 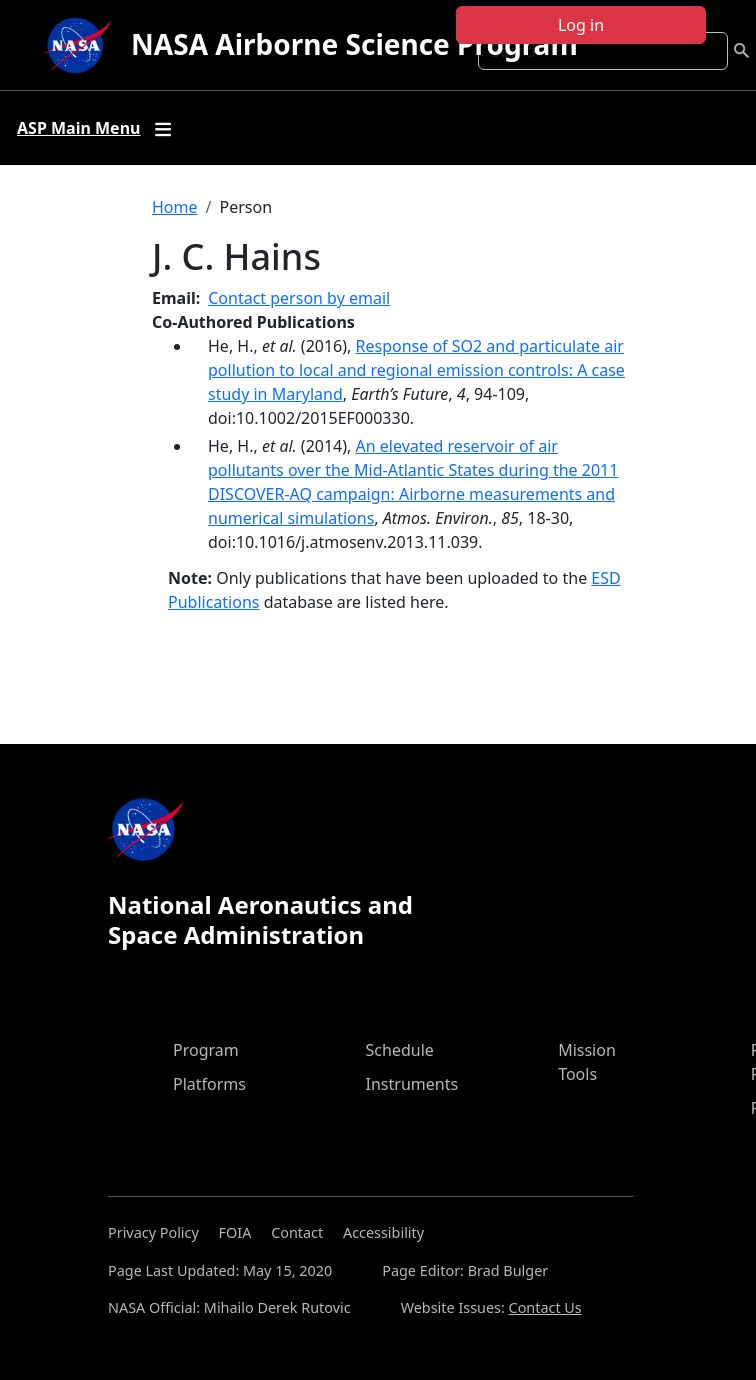 What do you see at coordinates (581, 25) in the screenshot?
I see `Log in` at bounding box center [581, 25].